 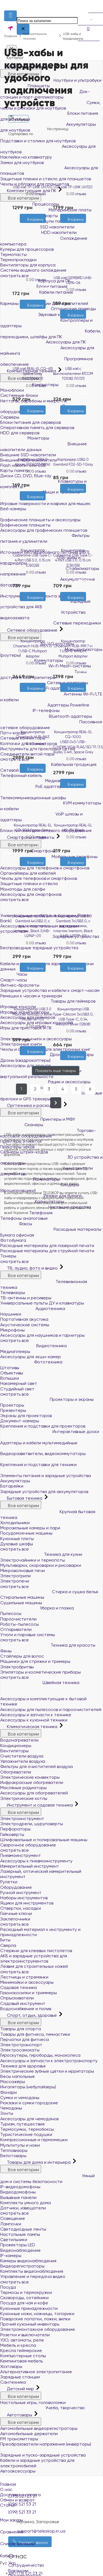 What do you see at coordinates (31, 2271) in the screenshot?
I see `Комплекты видеонаблюдения` at bounding box center [31, 2271].